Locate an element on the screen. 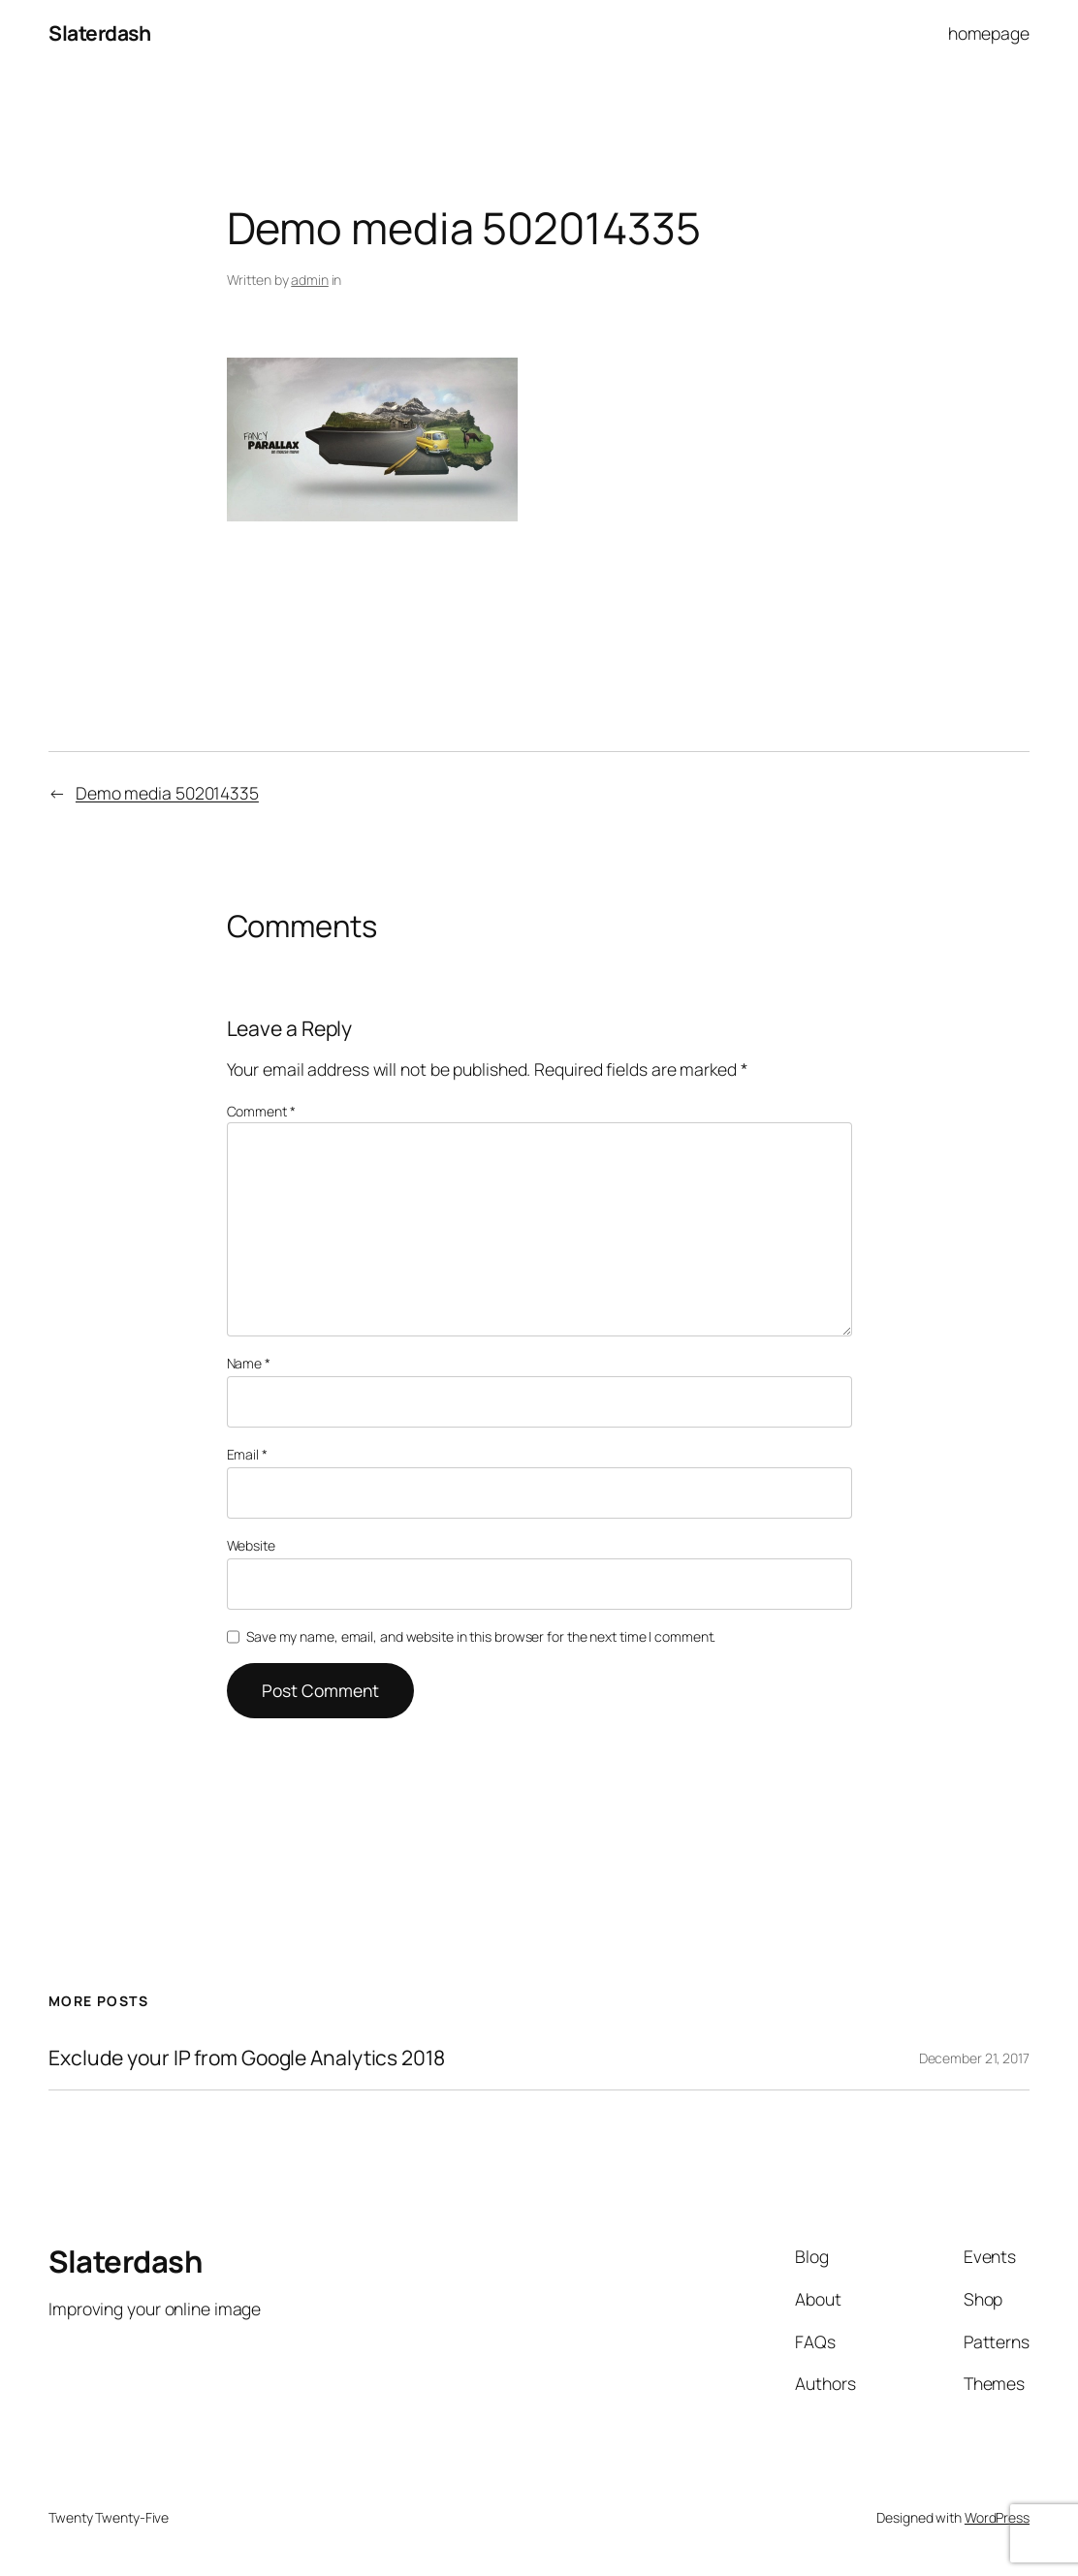 This screenshot has width=1078, height=2576. admin is located at coordinates (310, 279).